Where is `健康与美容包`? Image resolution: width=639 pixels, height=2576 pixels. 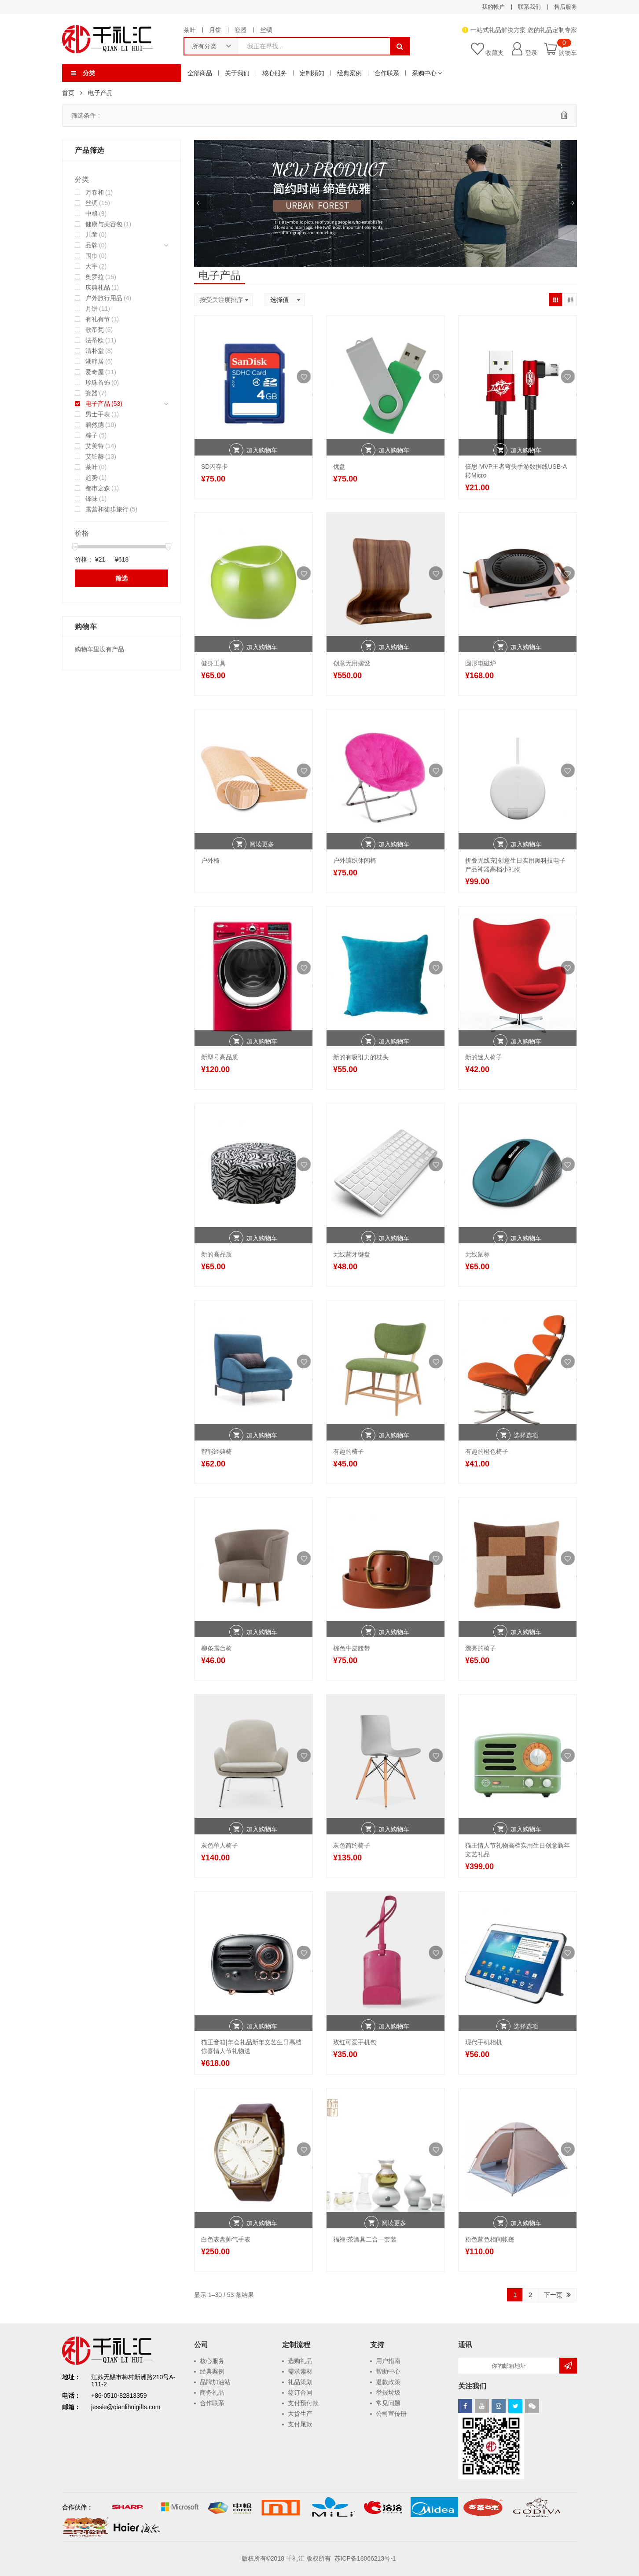
健康与美容包 is located at coordinates (103, 224).